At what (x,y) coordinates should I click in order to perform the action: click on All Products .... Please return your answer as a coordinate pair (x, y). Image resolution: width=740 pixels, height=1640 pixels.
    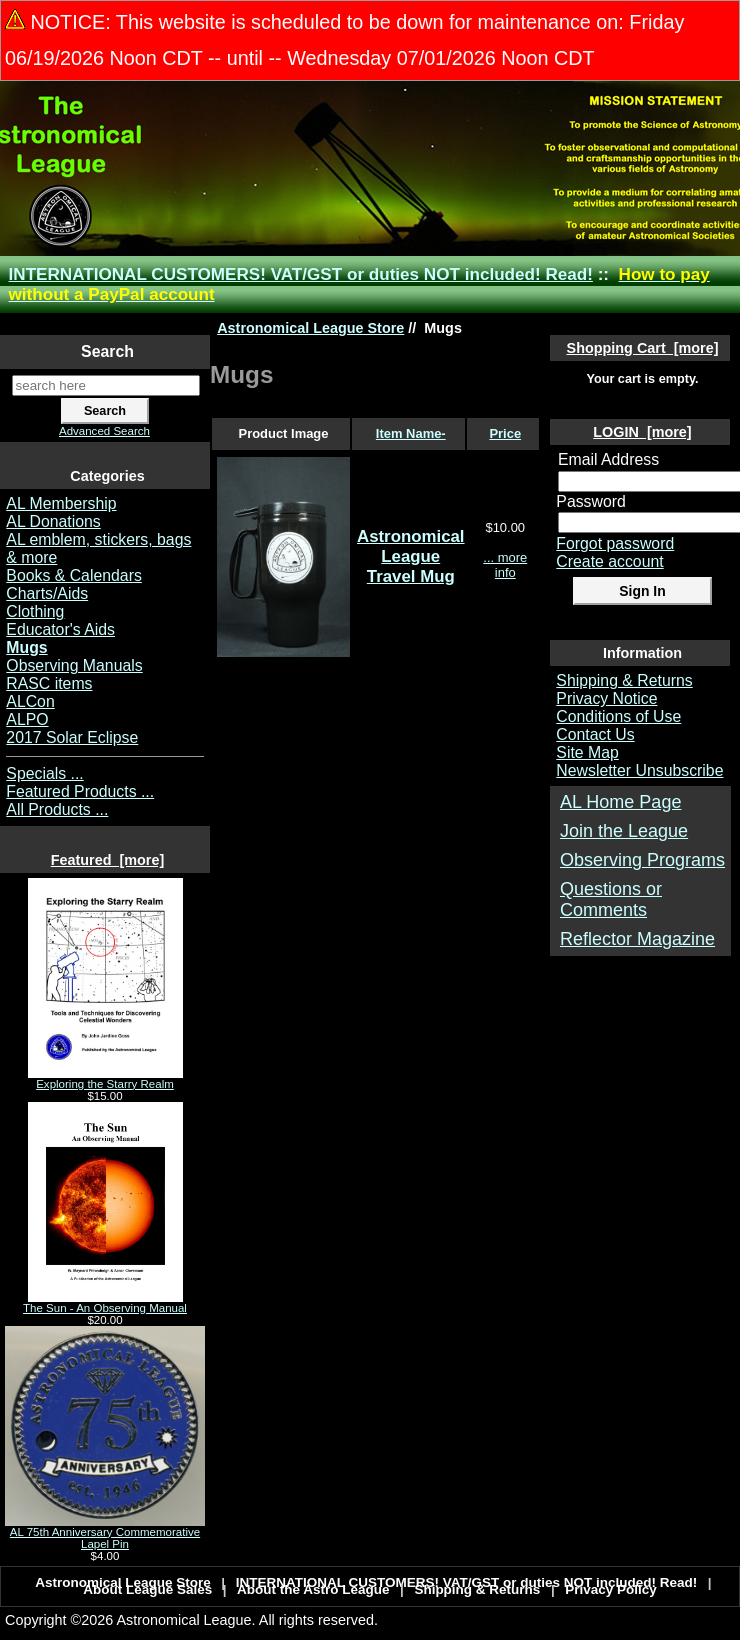
    Looking at the image, I should click on (57, 809).